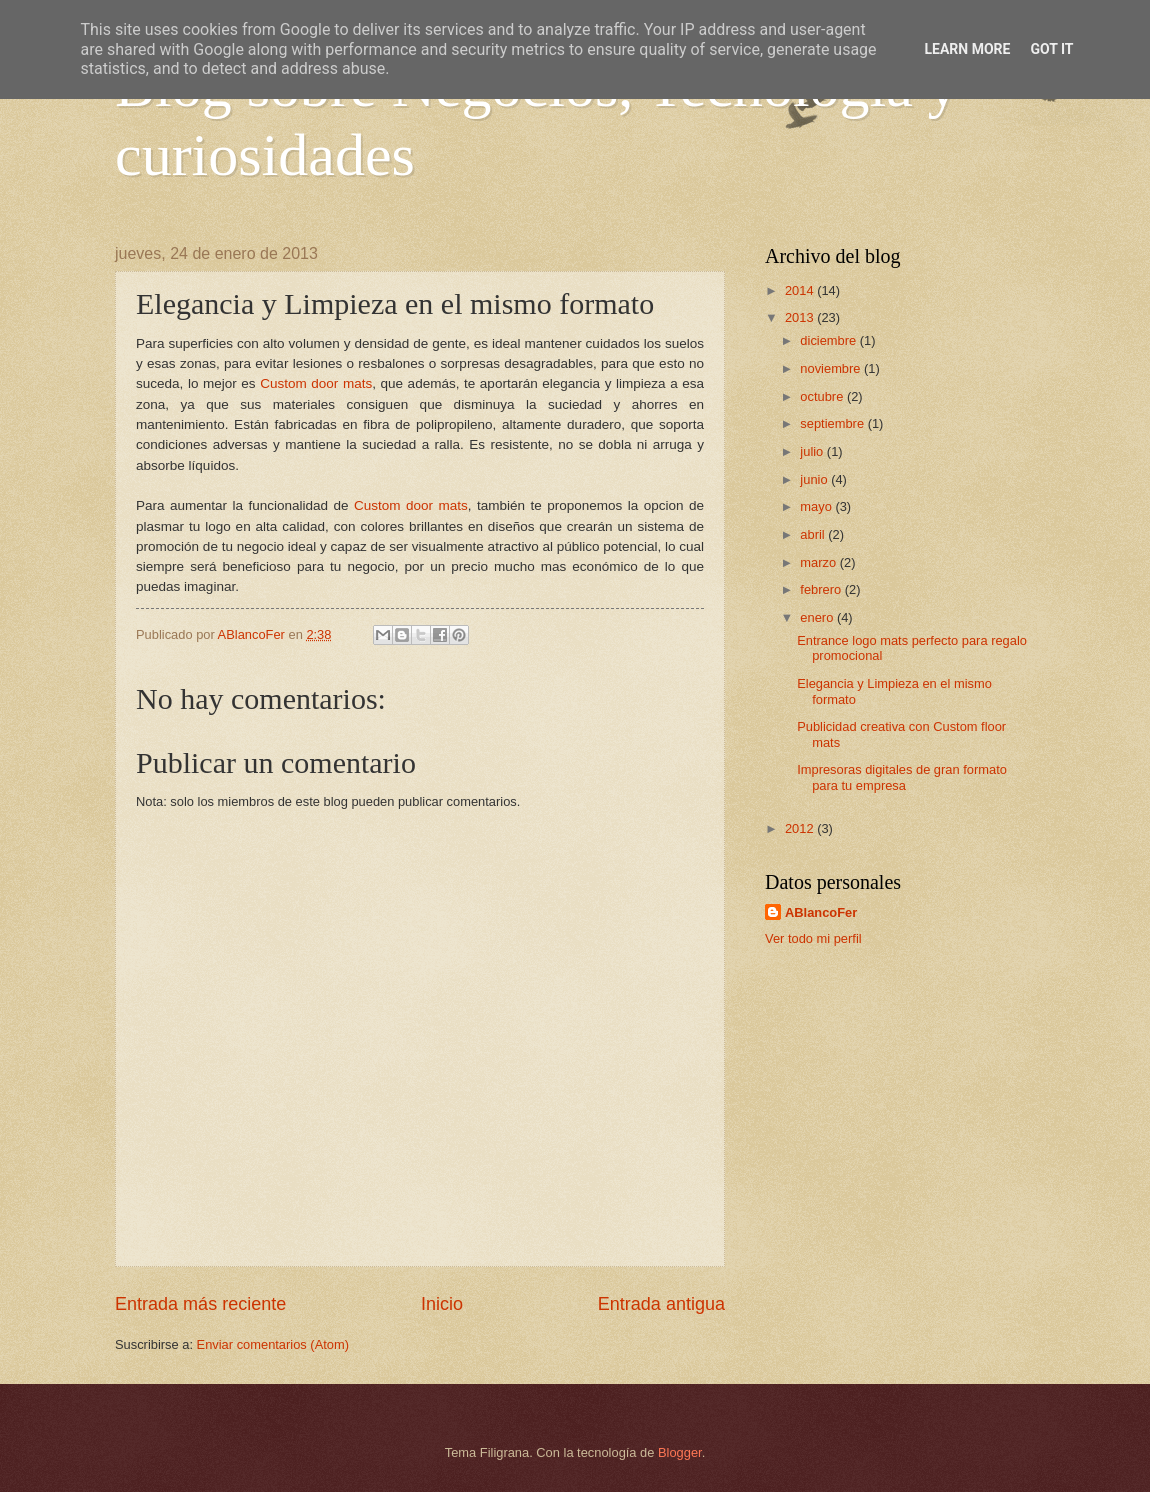 This screenshot has width=1150, height=1492. Describe the element at coordinates (819, 562) in the screenshot. I see `marzo` at that location.